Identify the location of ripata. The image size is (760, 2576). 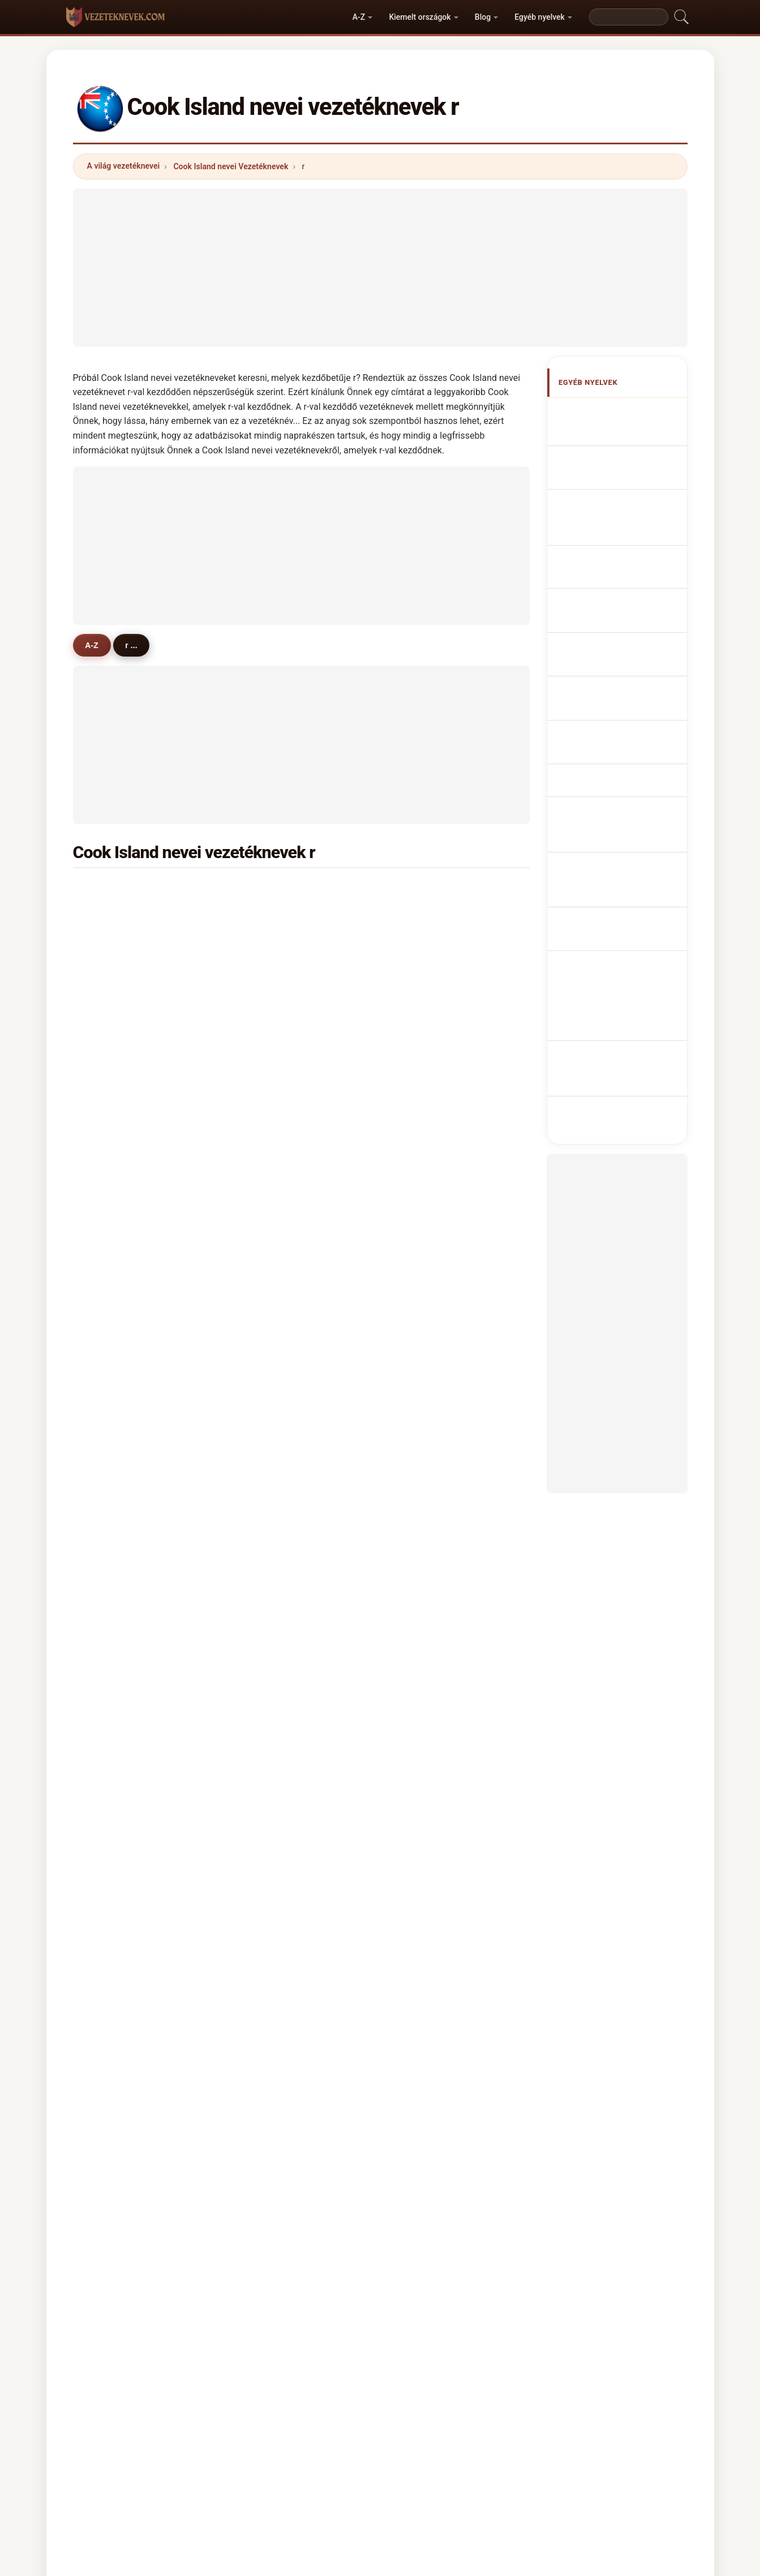
(268, 1083).